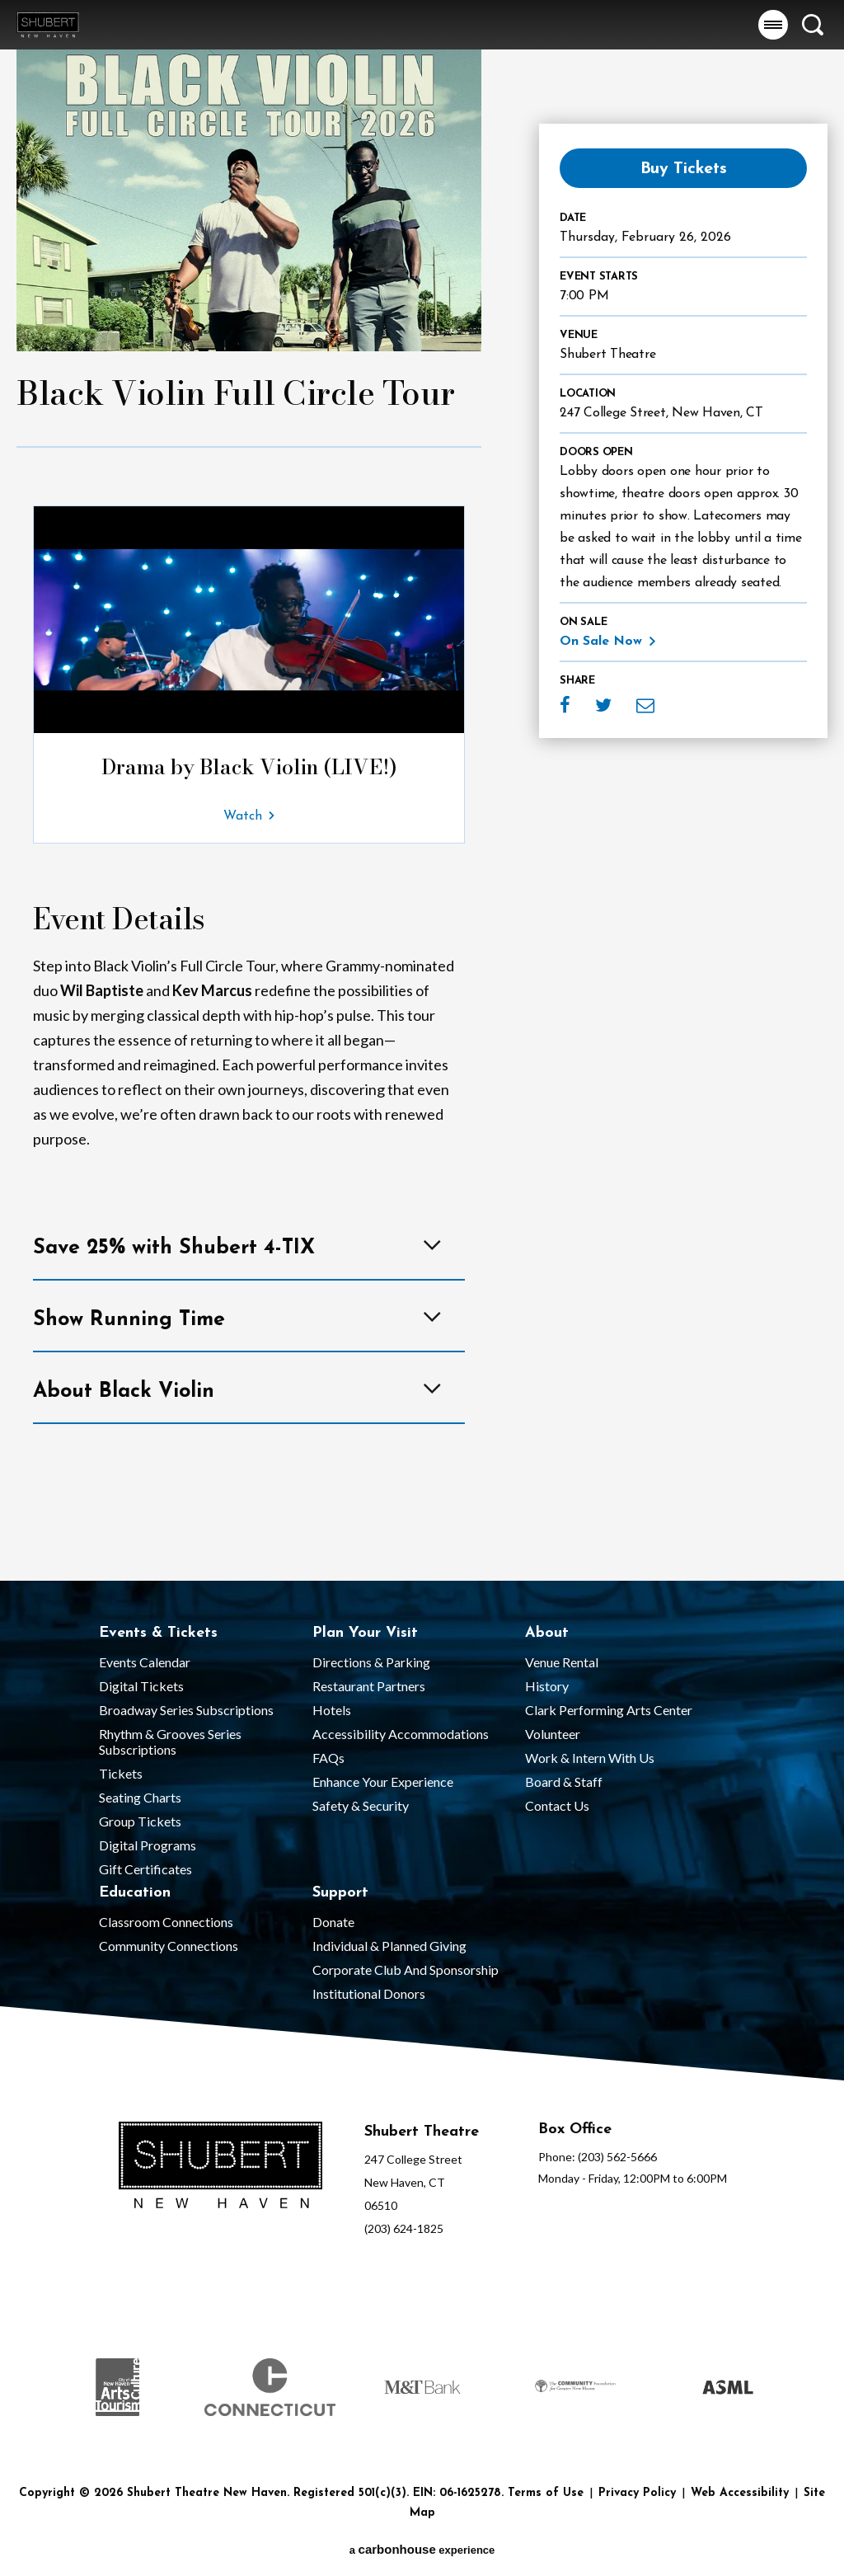 This screenshot has height=2576, width=844. What do you see at coordinates (637, 2493) in the screenshot?
I see `Privacy Policy` at bounding box center [637, 2493].